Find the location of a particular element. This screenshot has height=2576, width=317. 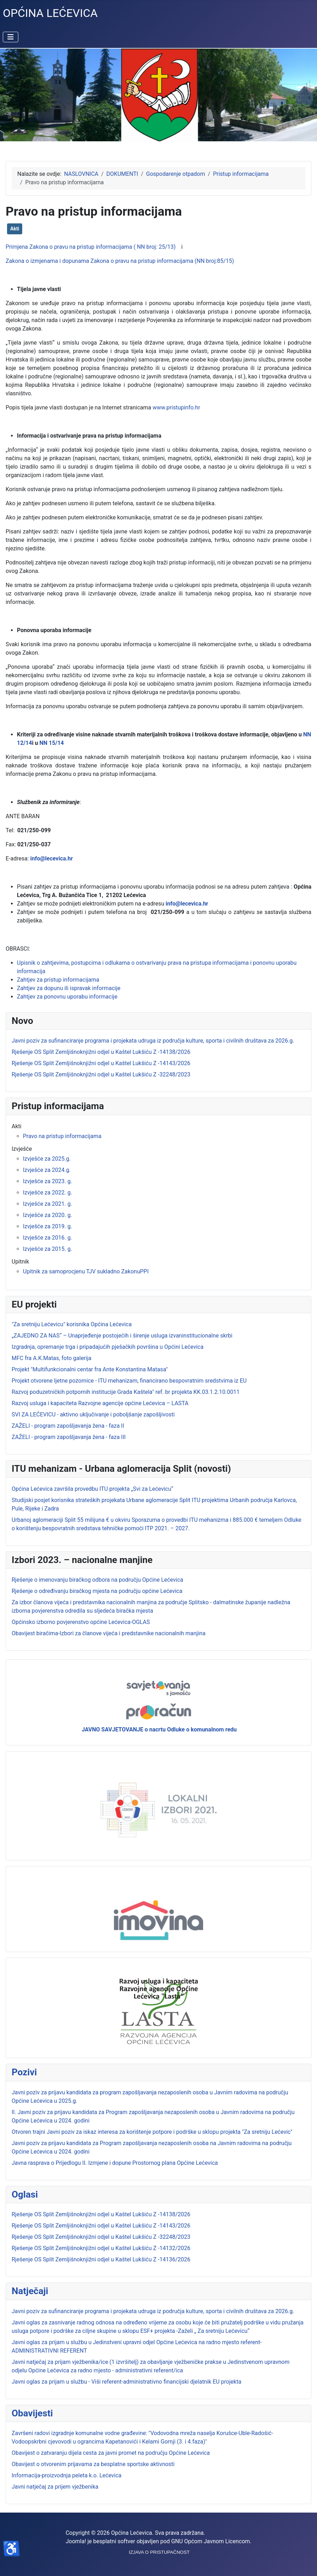

SVI ZA LEĆEVICU - aktivno uključivanje i poboljšanje zapošljivosti is located at coordinates (93, 1414).